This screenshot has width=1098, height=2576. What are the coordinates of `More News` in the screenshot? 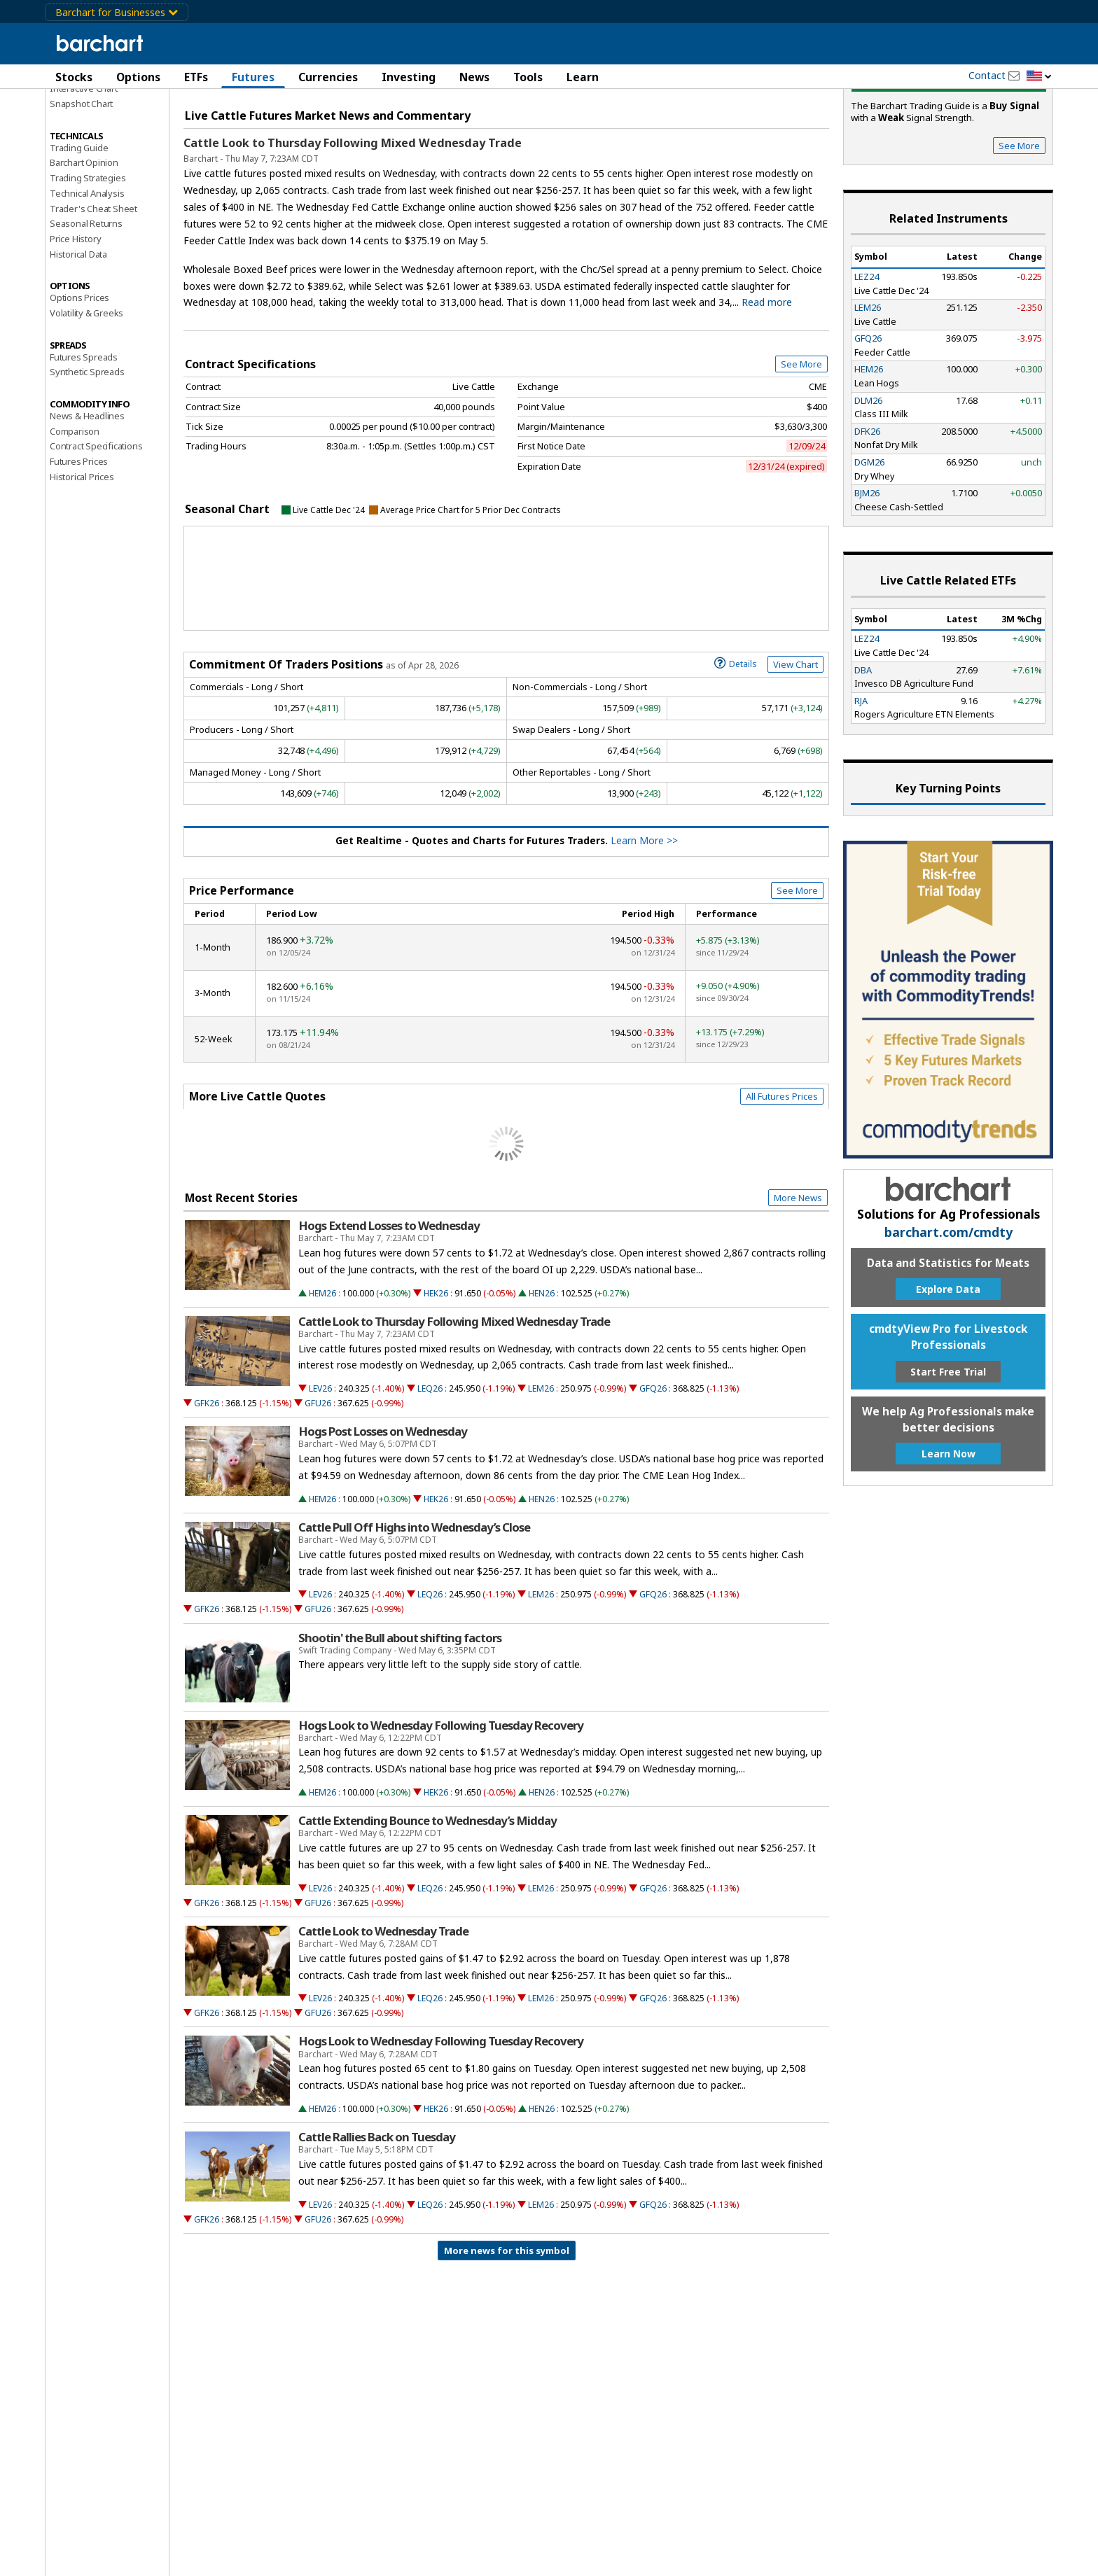 It's located at (798, 1278).